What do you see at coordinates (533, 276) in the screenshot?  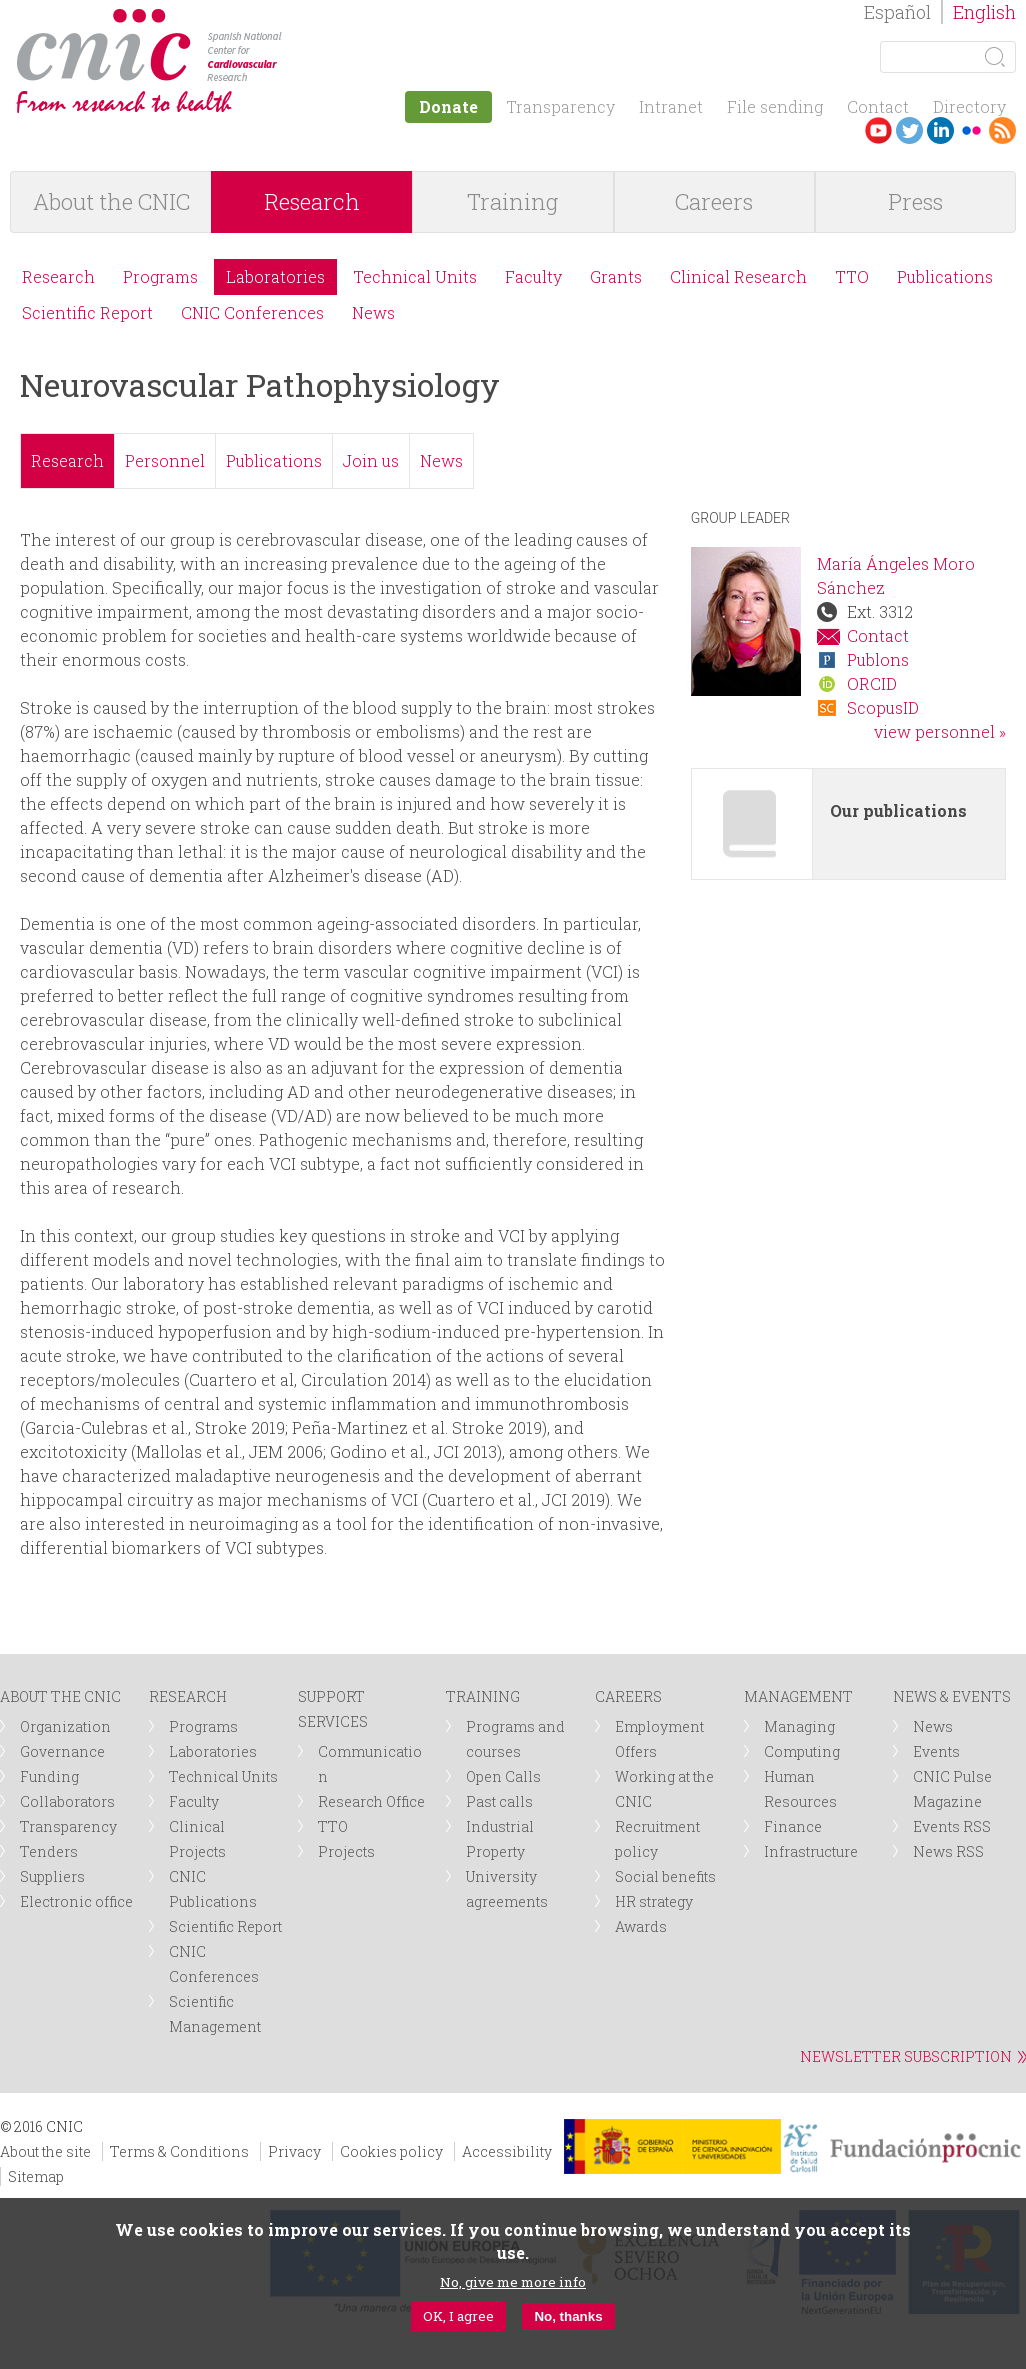 I see `Faculty` at bounding box center [533, 276].